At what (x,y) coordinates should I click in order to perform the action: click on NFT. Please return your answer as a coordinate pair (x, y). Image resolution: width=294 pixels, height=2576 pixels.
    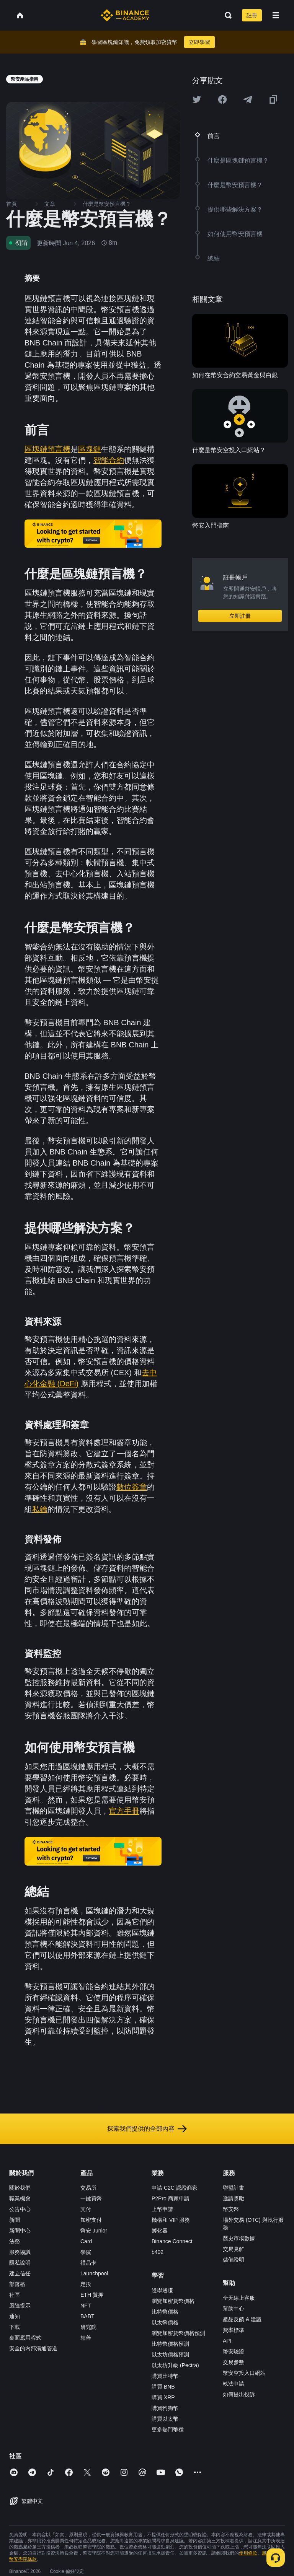
    Looking at the image, I should click on (85, 2305).